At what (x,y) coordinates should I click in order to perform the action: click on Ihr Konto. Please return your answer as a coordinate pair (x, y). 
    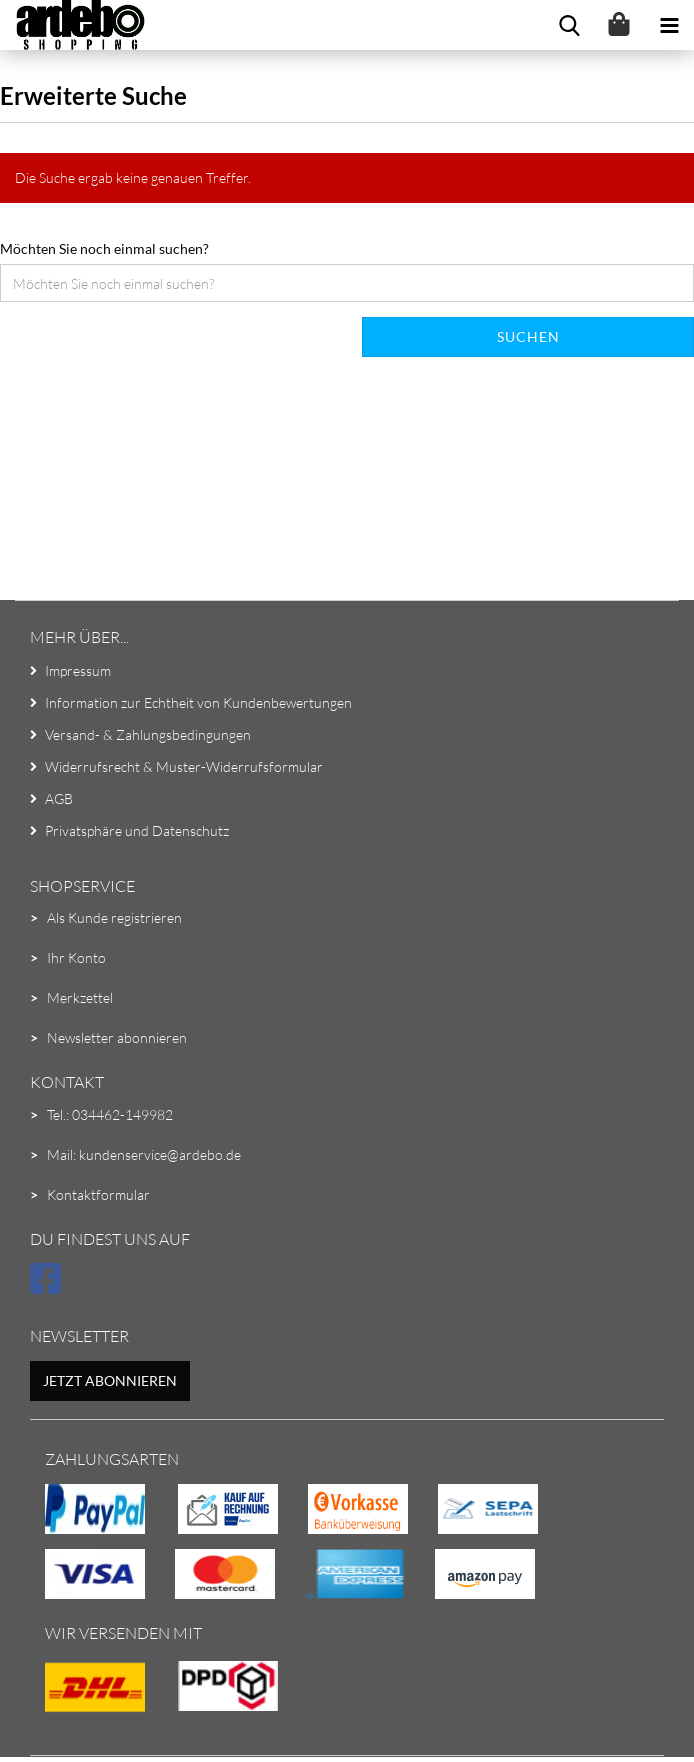
    Looking at the image, I should click on (76, 957).